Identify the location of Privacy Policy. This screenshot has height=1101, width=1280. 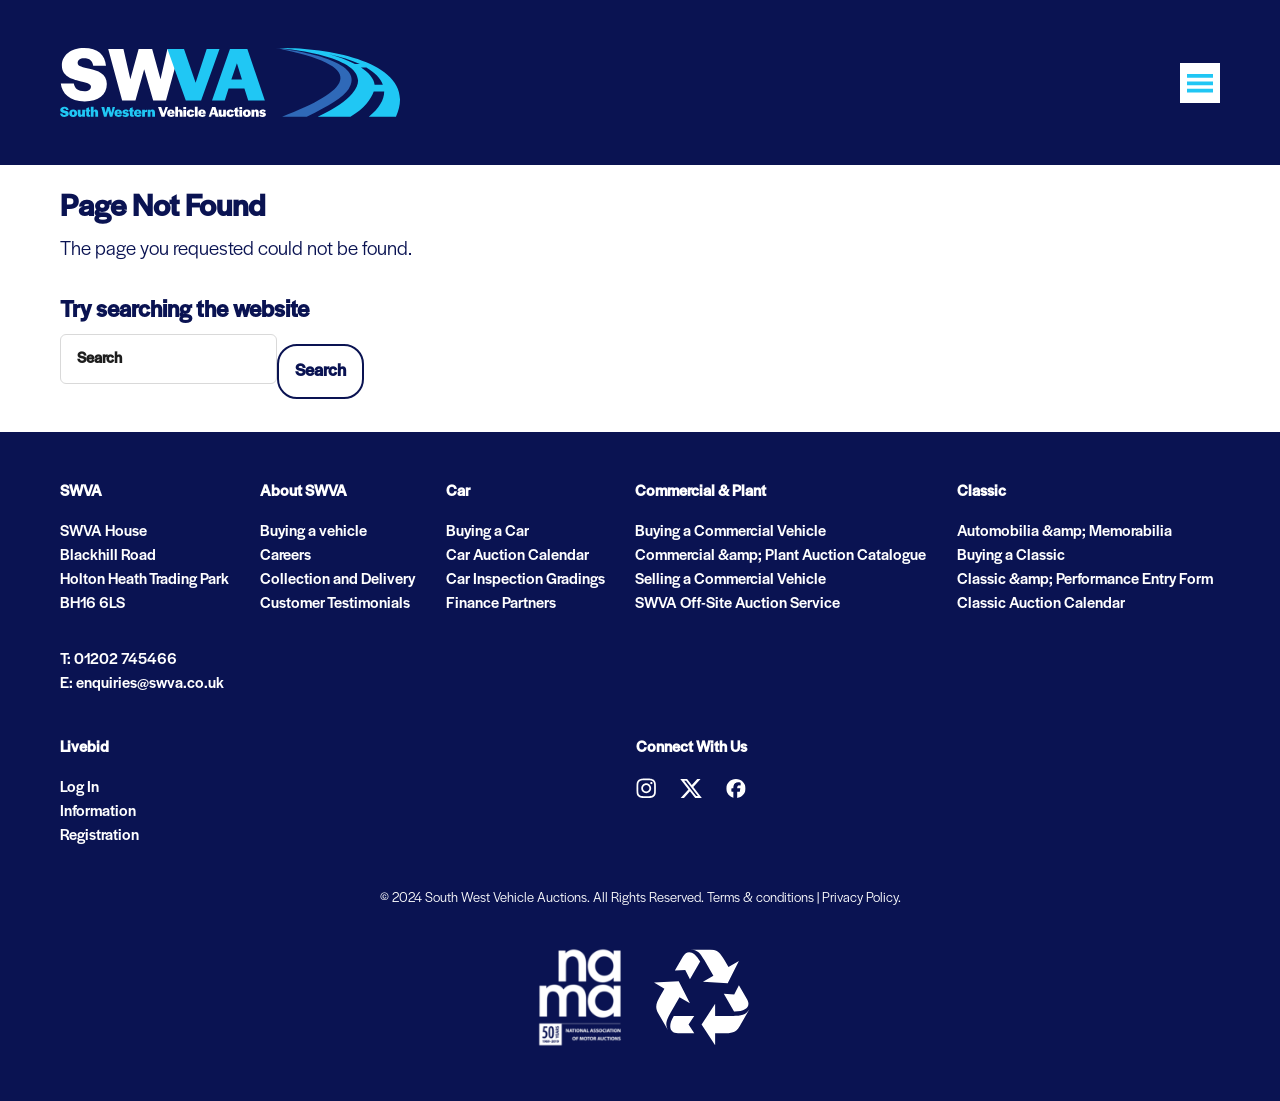
(860, 898).